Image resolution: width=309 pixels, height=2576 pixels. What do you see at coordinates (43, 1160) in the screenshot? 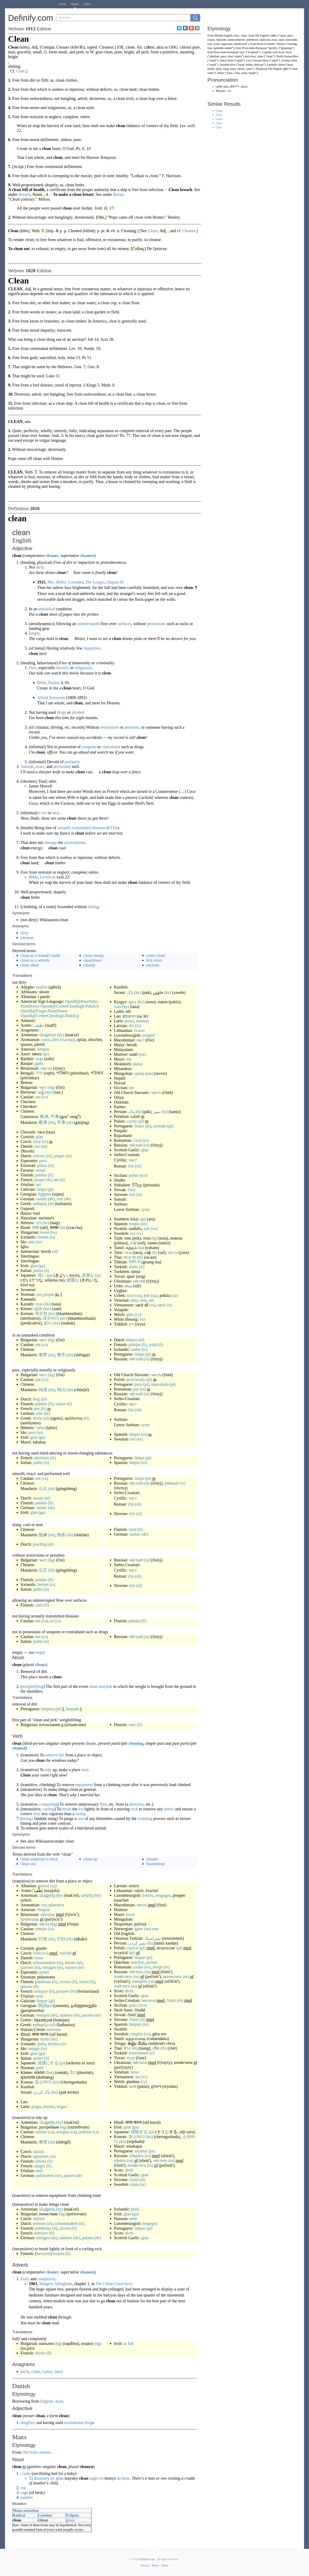
I see `pura` at bounding box center [43, 1160].